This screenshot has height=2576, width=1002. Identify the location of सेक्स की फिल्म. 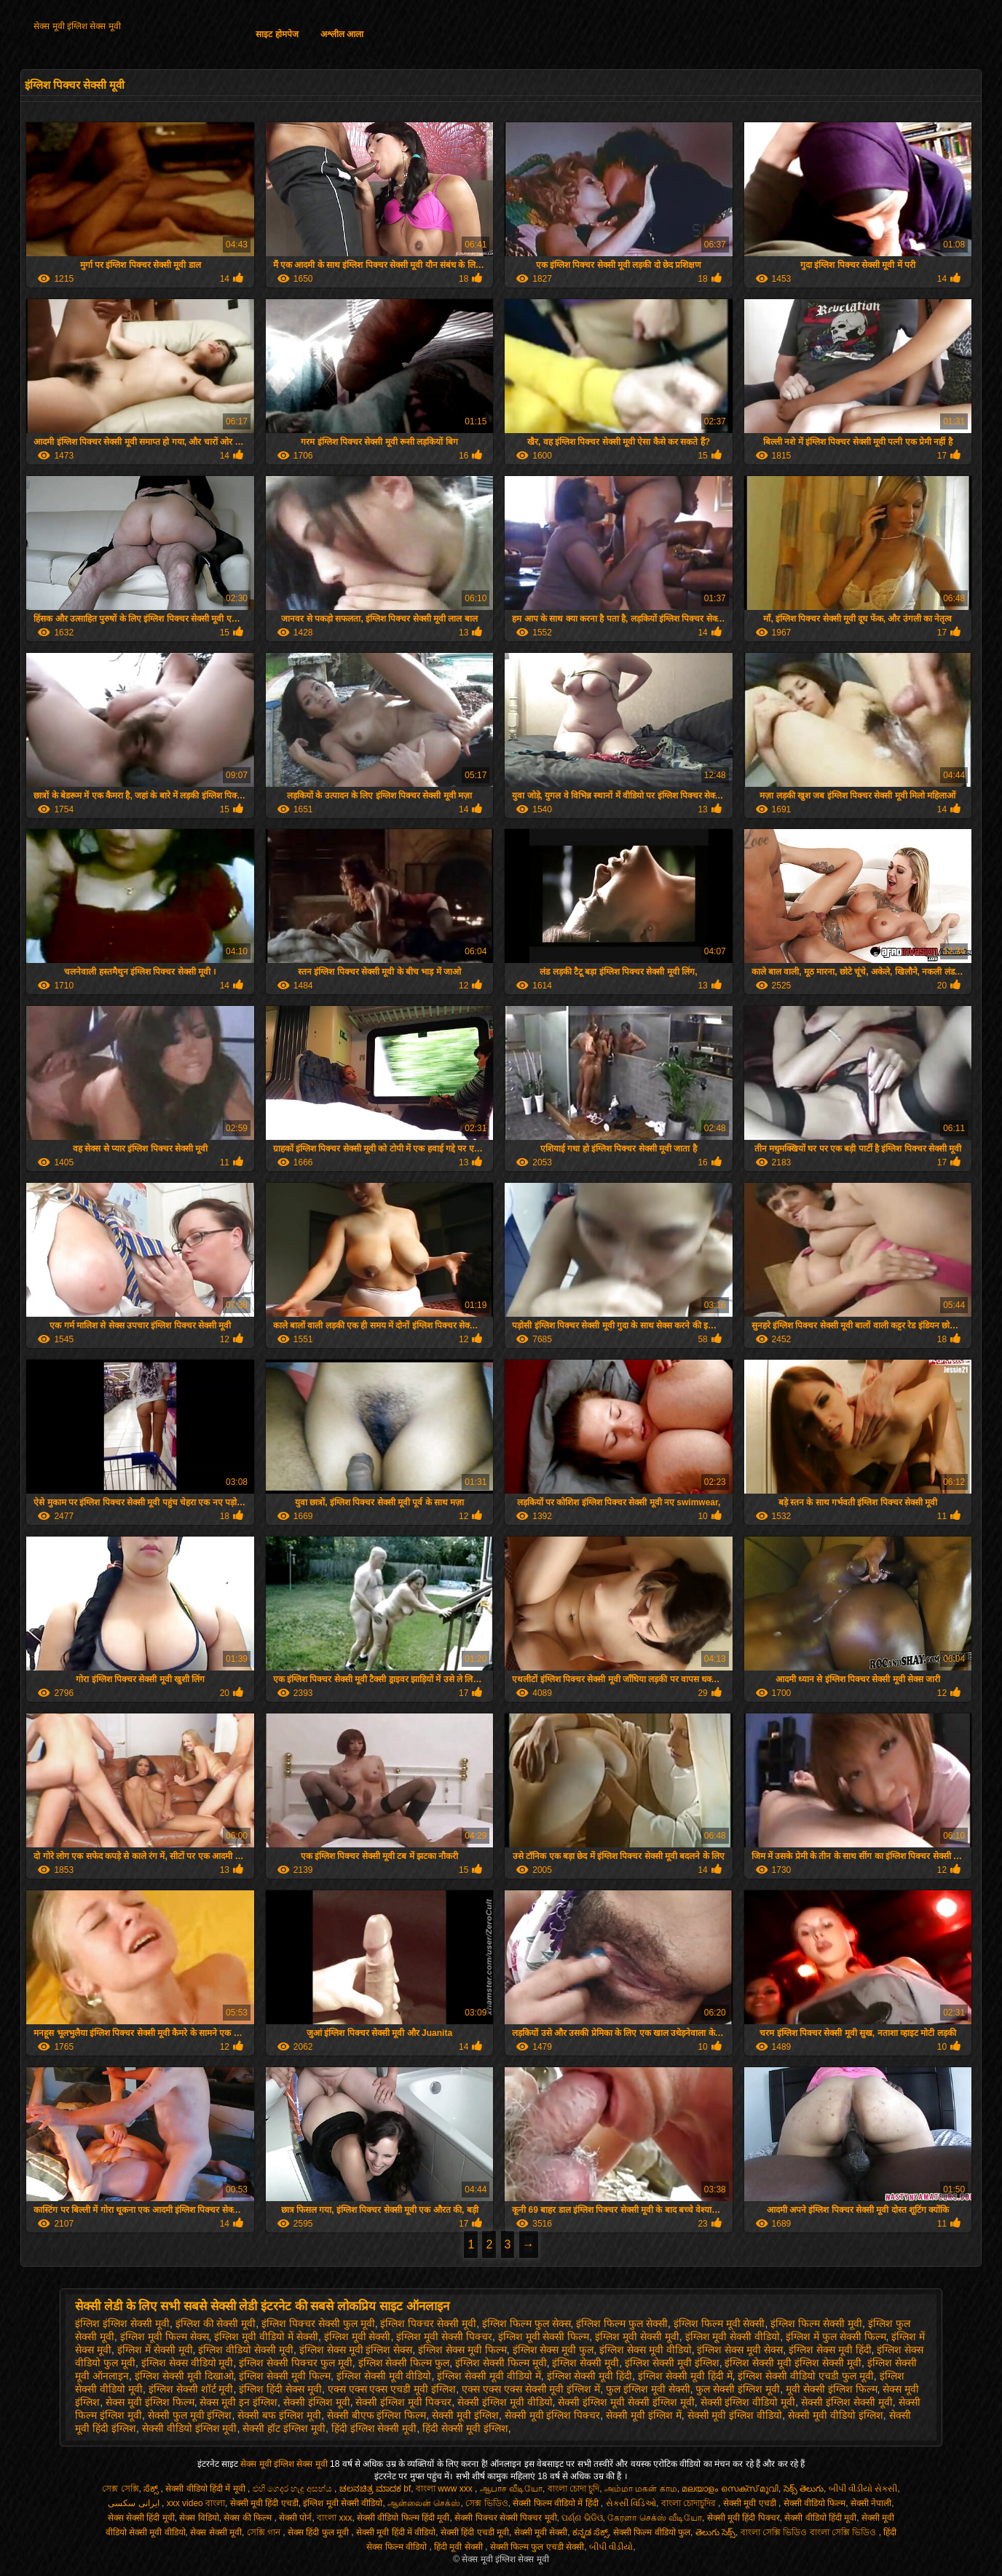
(249, 2518).